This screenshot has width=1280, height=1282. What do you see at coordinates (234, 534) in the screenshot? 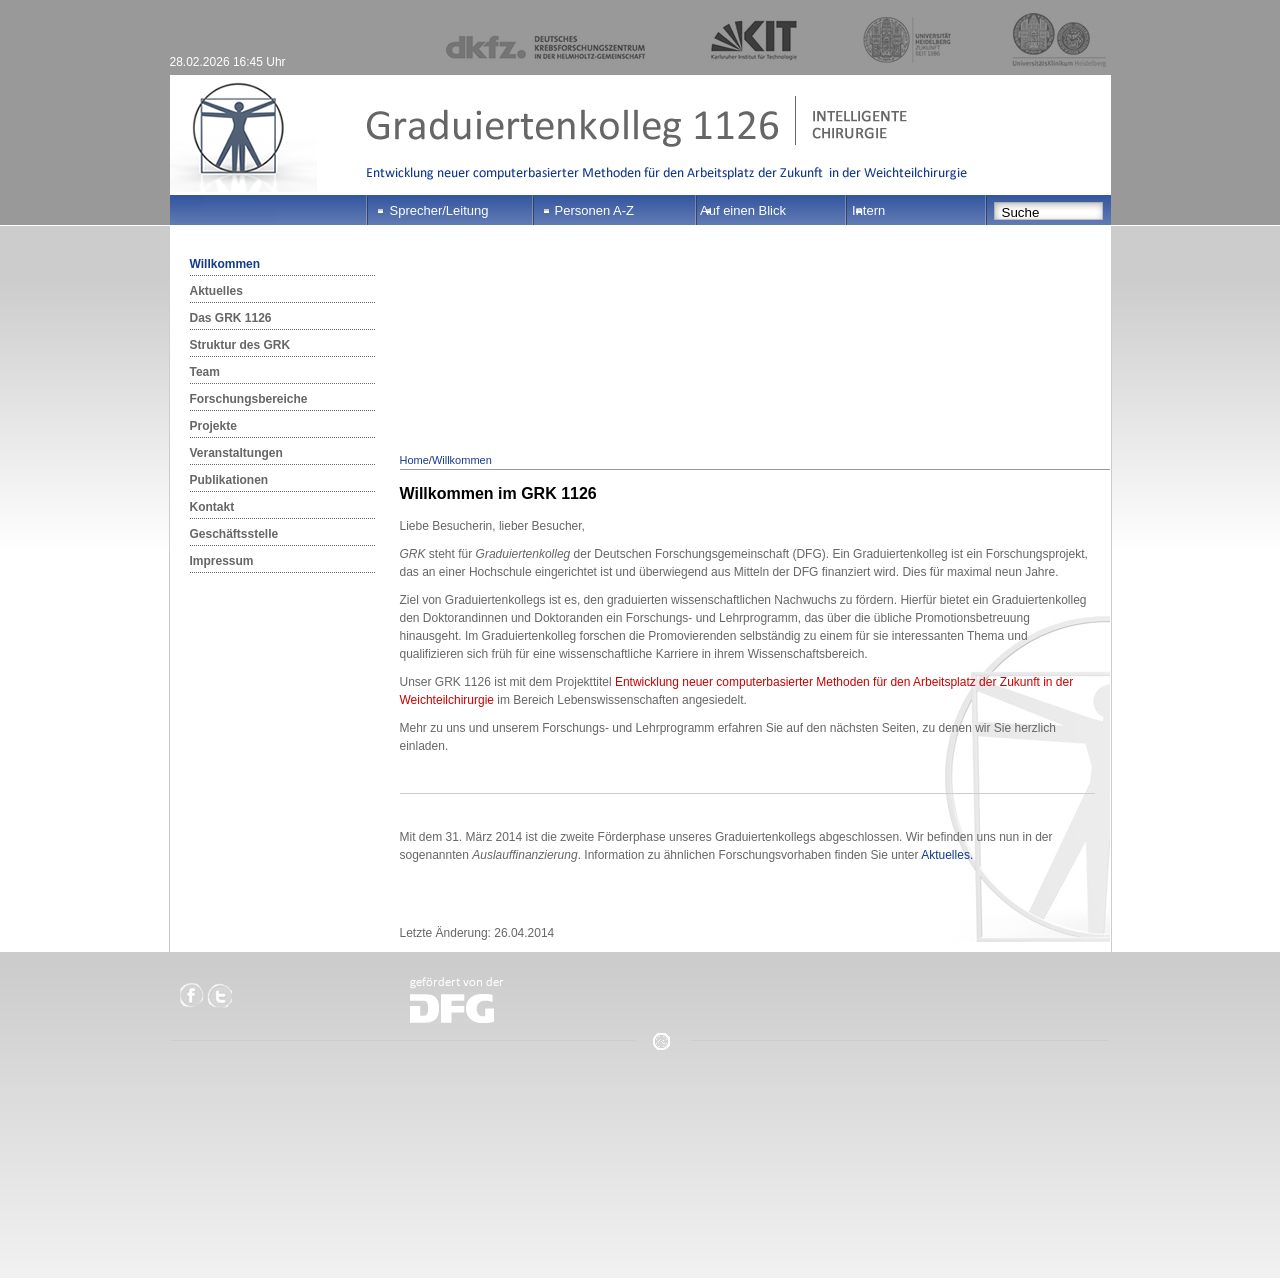
I see `Geschäftsstelle` at bounding box center [234, 534].